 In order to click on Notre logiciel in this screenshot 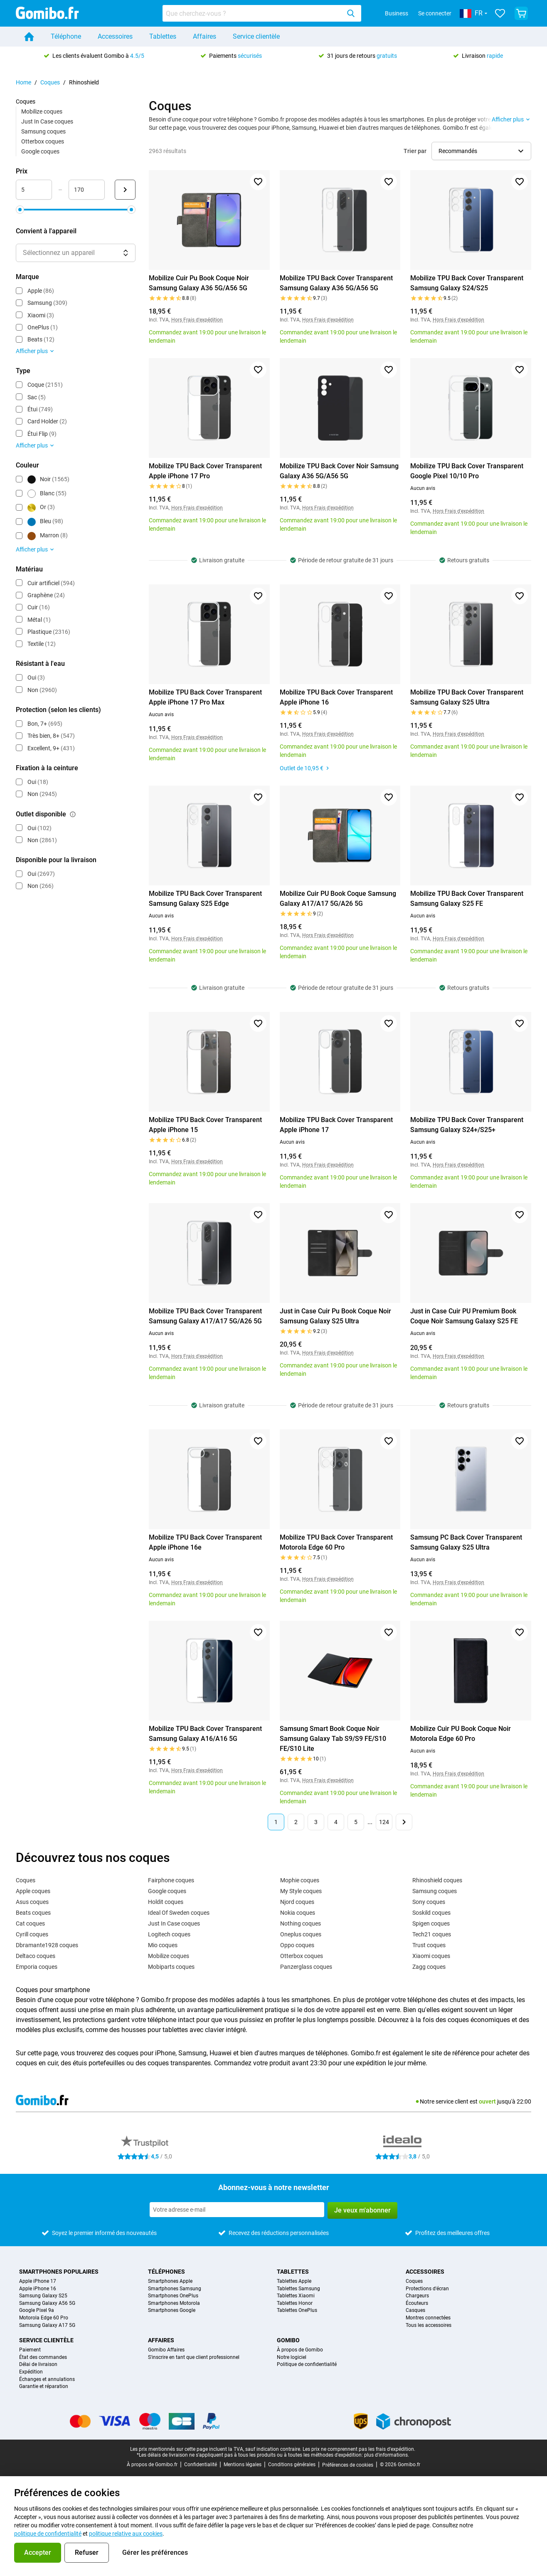, I will do `click(291, 2357)`.